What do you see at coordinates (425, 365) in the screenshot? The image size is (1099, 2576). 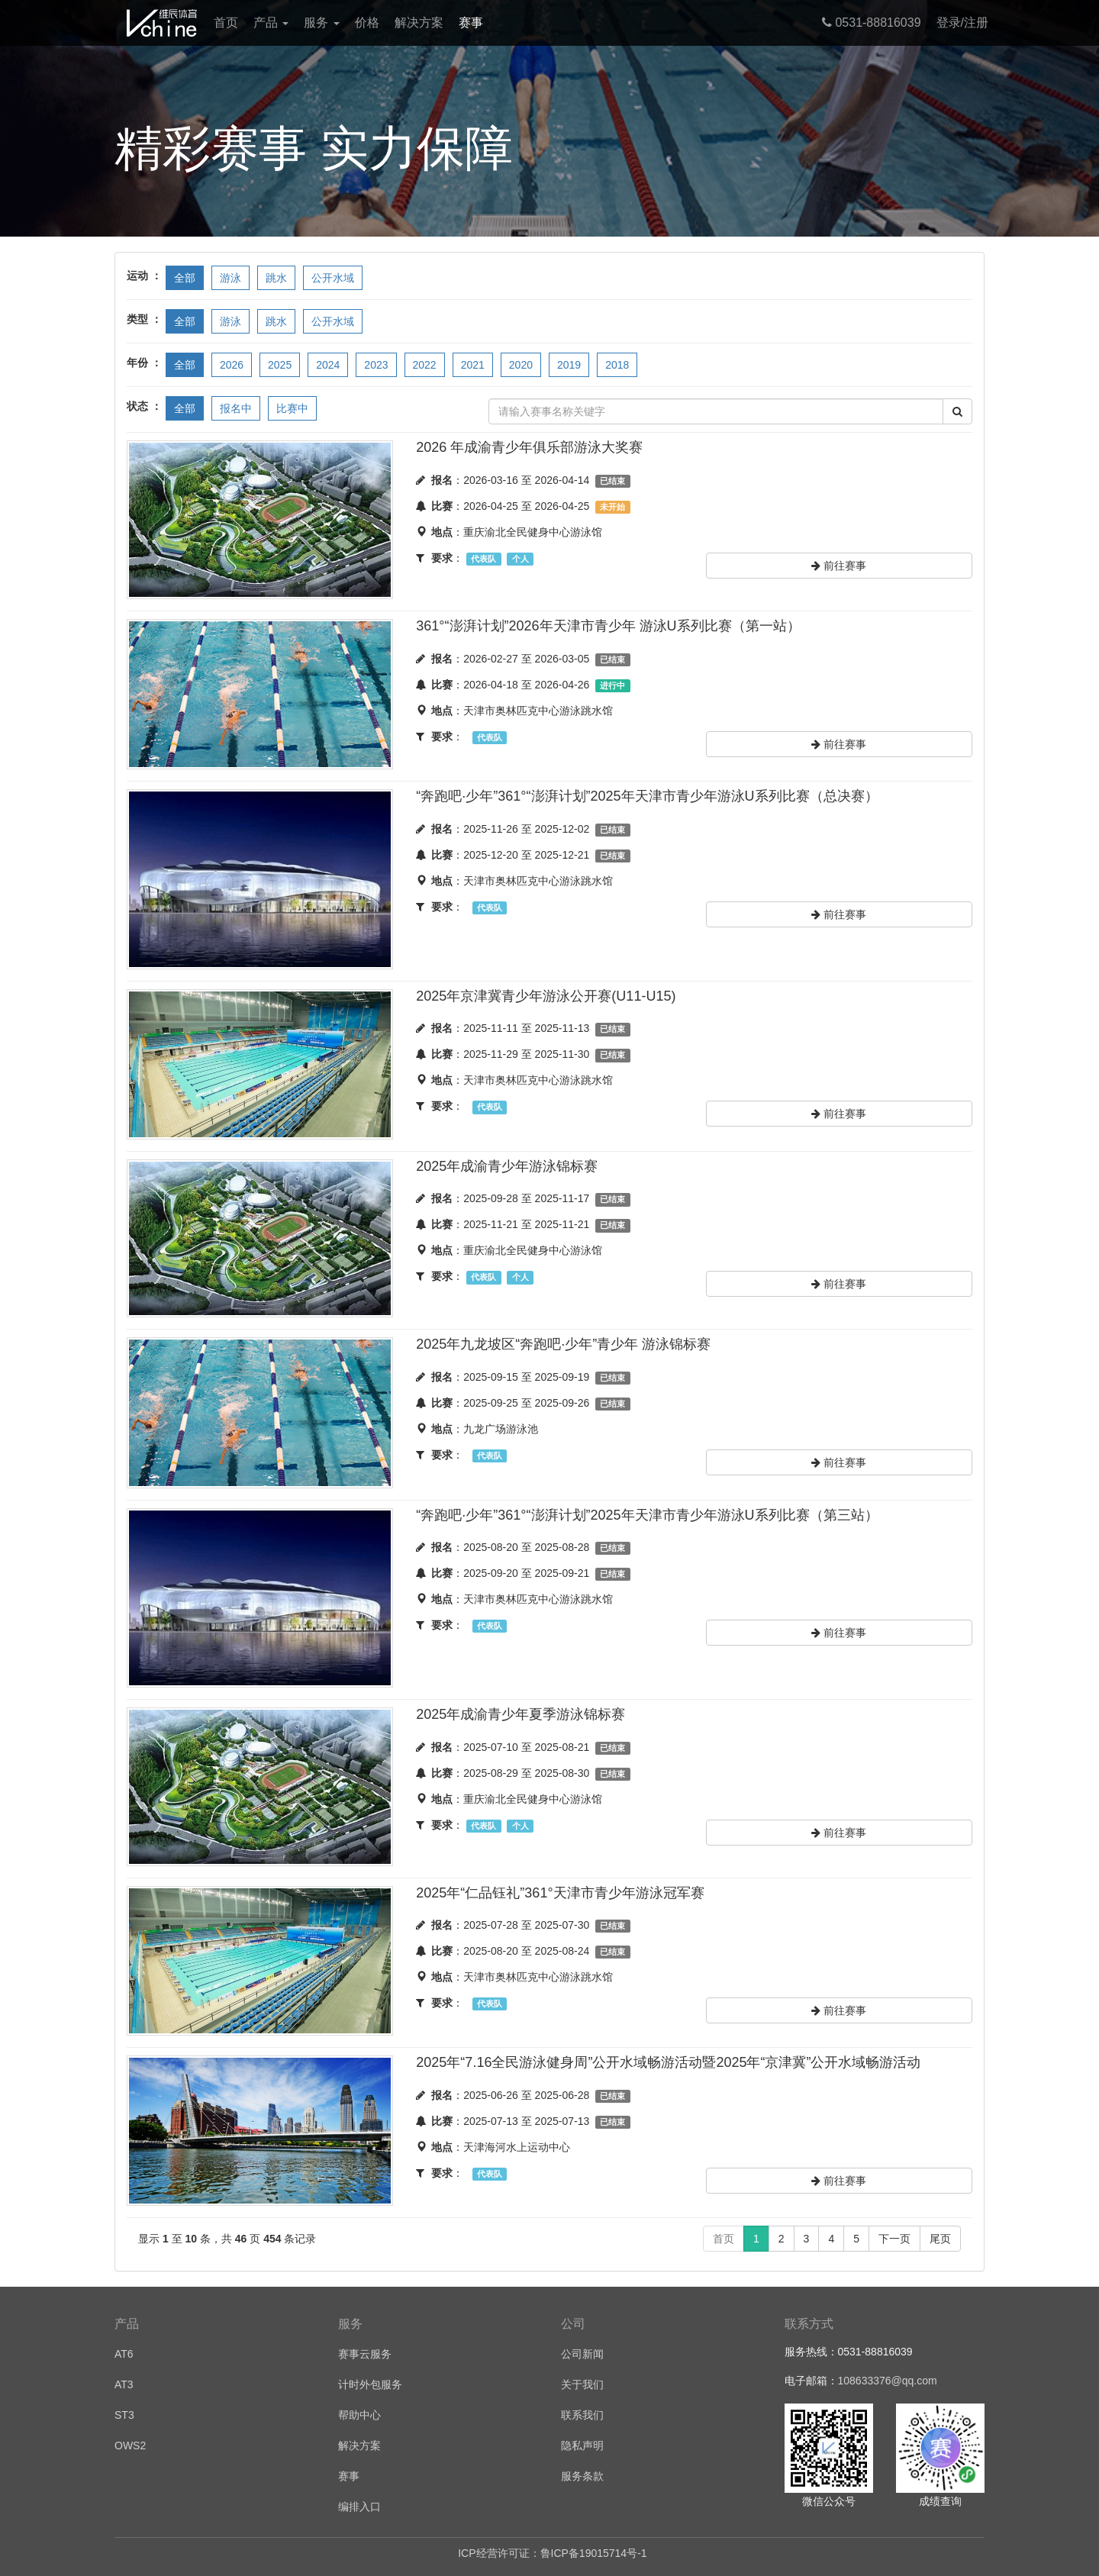 I see `2022` at bounding box center [425, 365].